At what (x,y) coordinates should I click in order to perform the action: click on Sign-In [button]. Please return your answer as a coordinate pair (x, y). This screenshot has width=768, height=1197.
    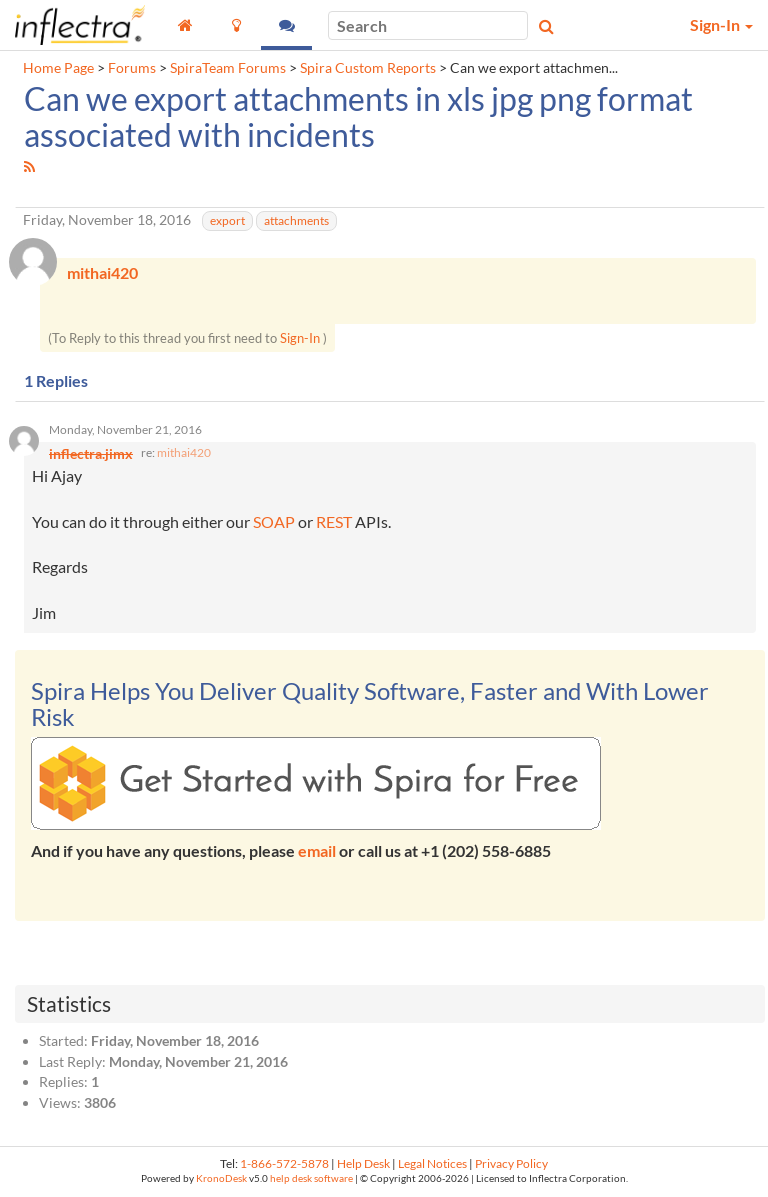
    Looking at the image, I should click on (721, 24).